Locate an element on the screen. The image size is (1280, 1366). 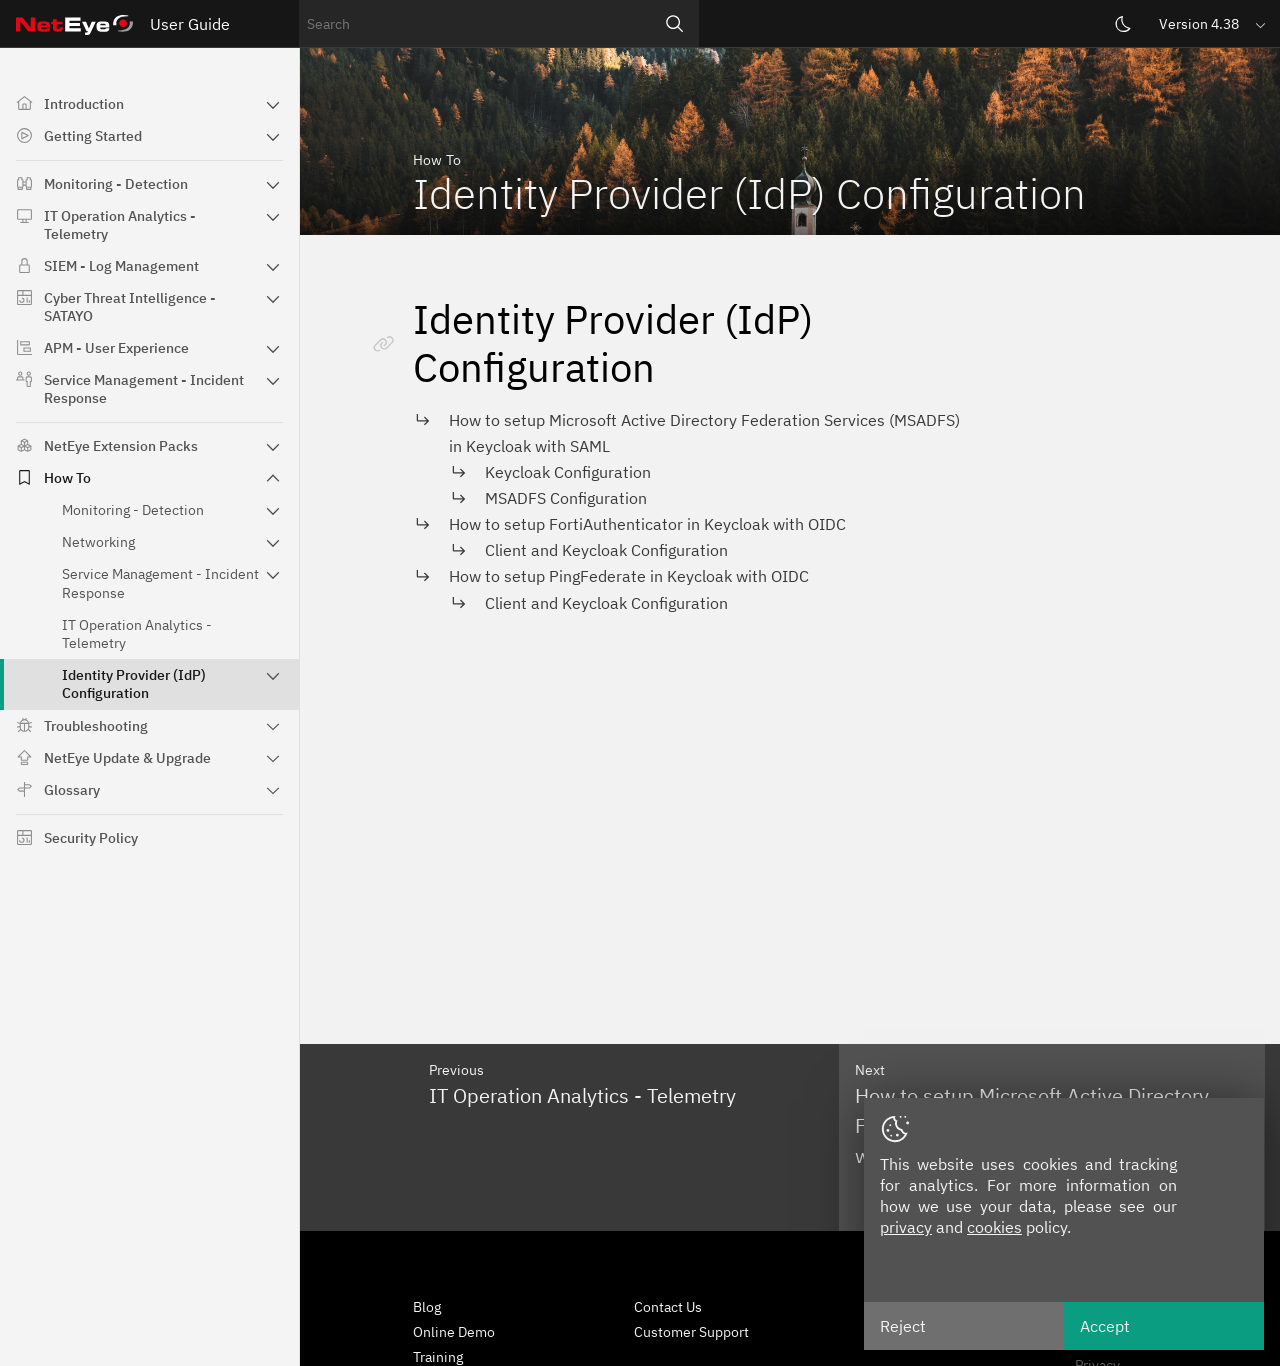
Monitoring - Detection is located at coordinates (116, 184).